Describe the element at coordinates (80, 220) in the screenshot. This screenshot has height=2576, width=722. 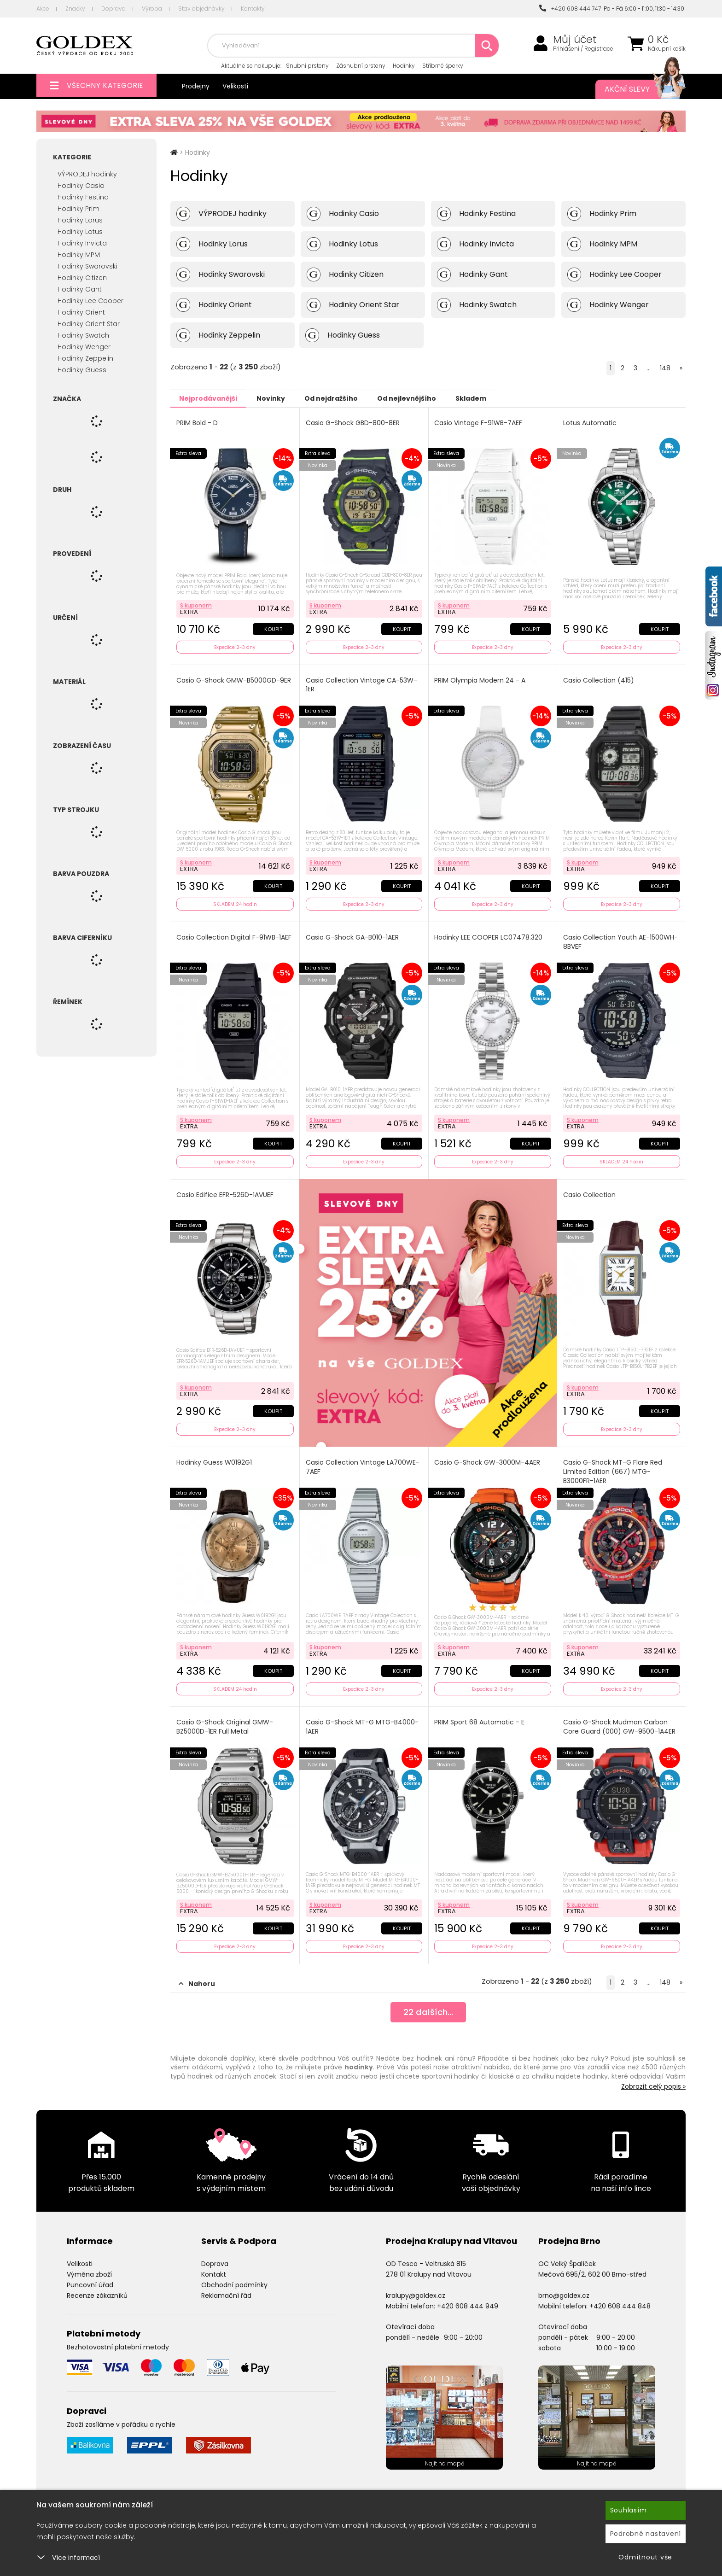
I see `Hodinky Lorus` at that location.